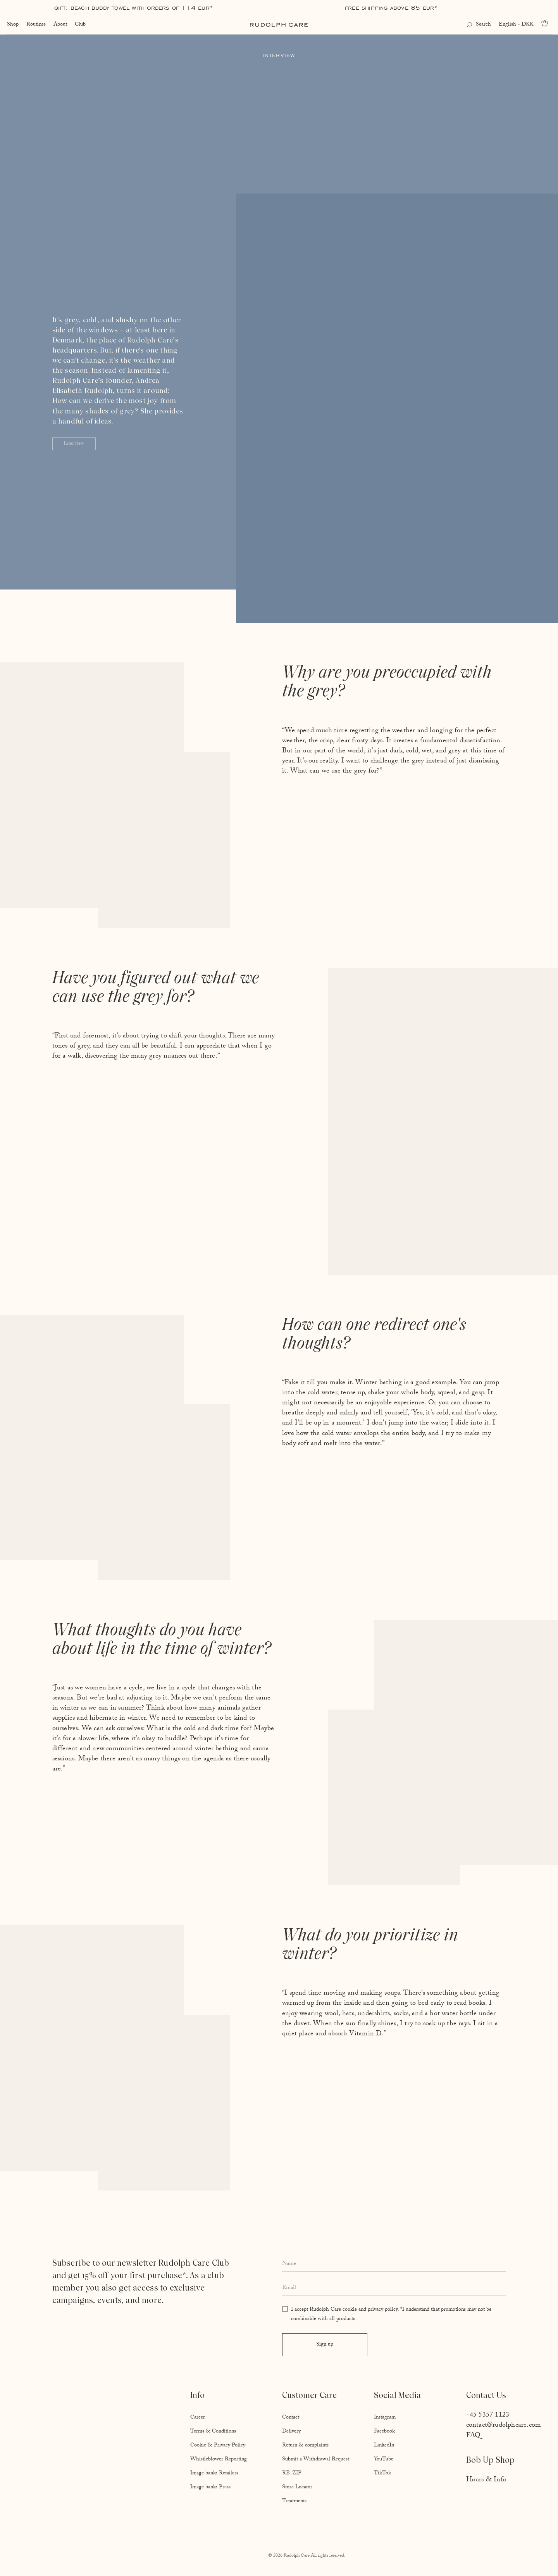 This screenshot has width=558, height=2576. I want to click on Gift: Beach Buddy Towel with orders of 114 EUR*, so click(133, 7).